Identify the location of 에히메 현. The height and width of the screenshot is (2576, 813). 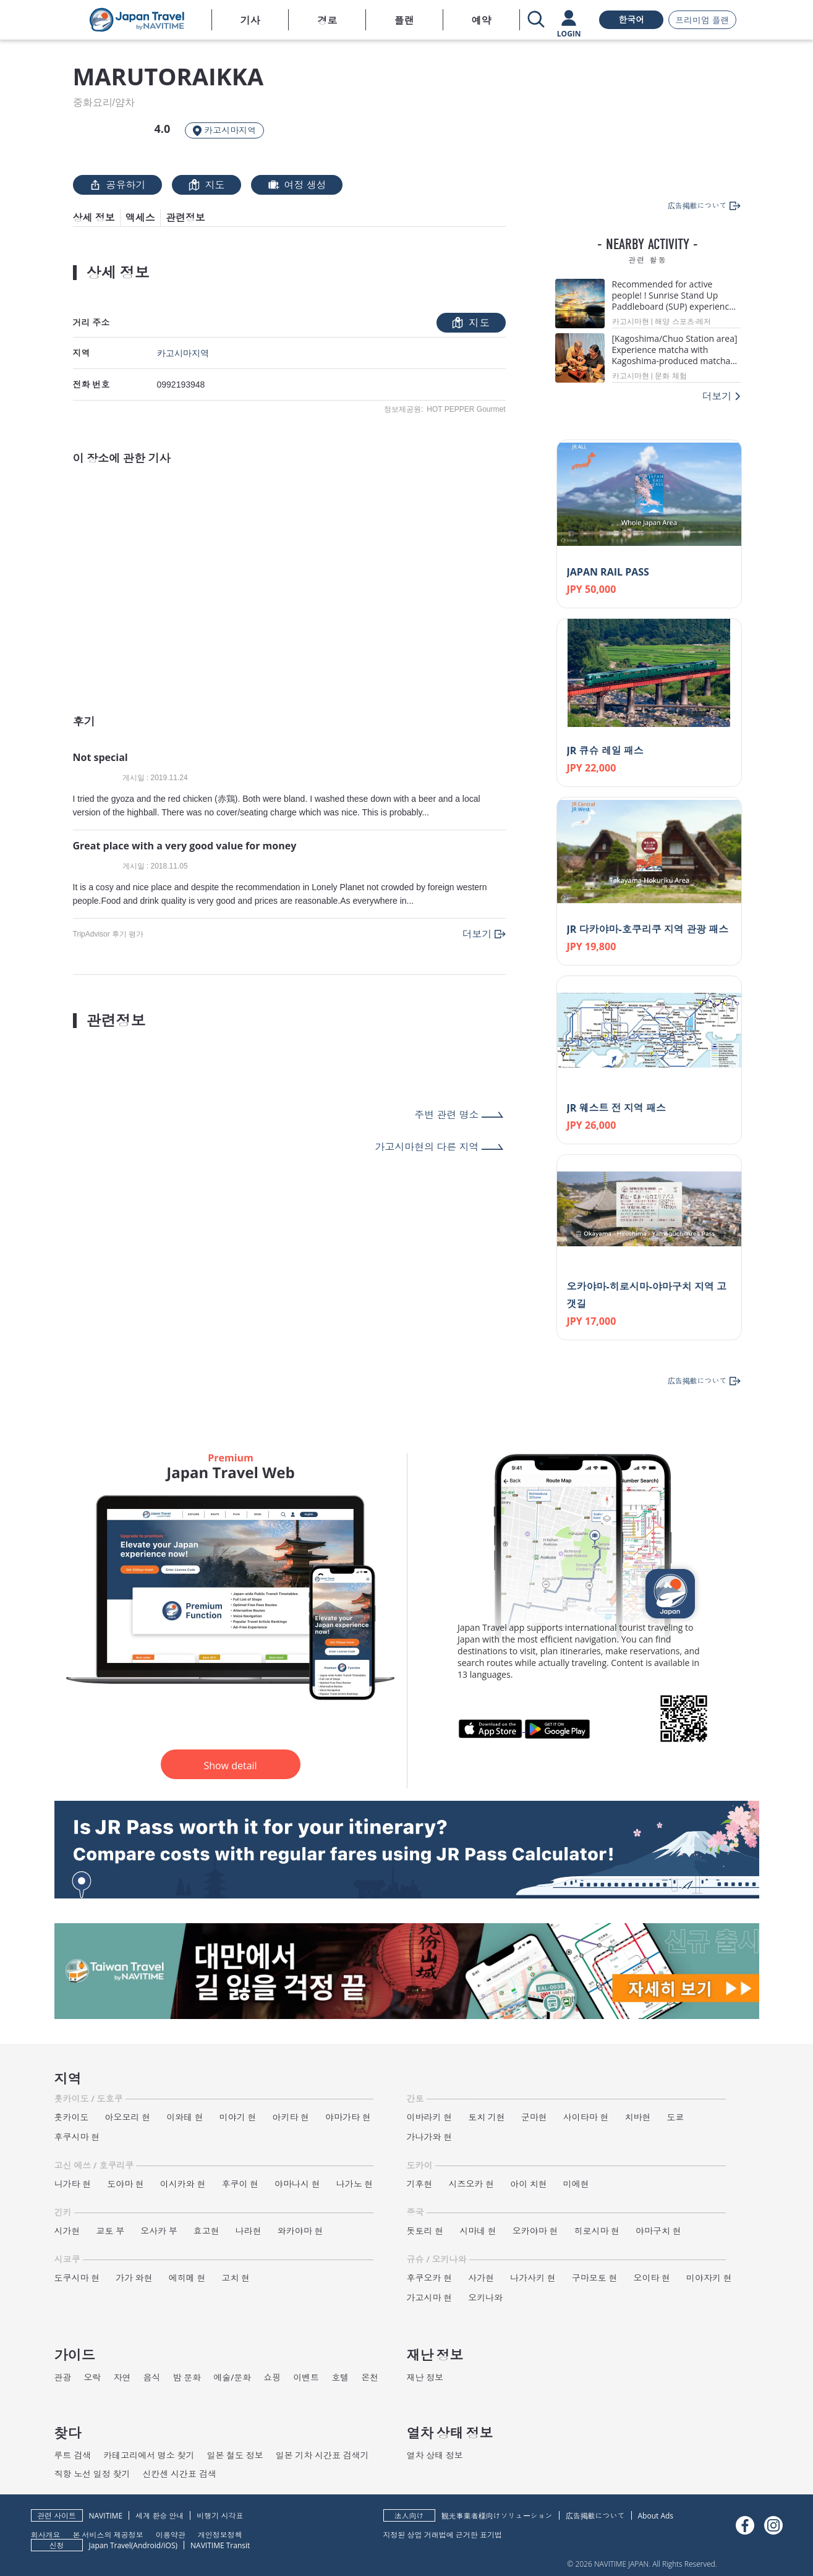
(187, 2278).